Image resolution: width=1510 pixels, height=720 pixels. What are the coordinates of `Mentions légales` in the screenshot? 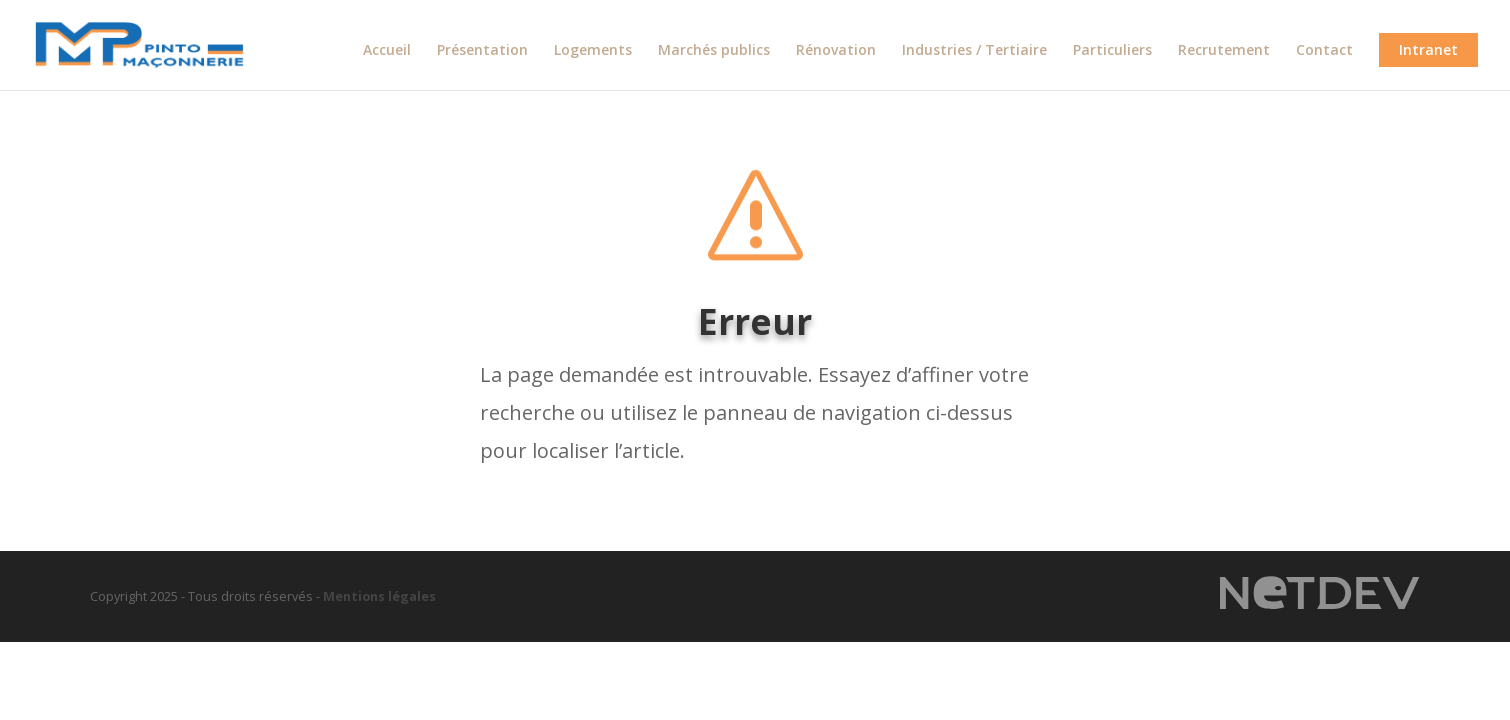 It's located at (379, 596).